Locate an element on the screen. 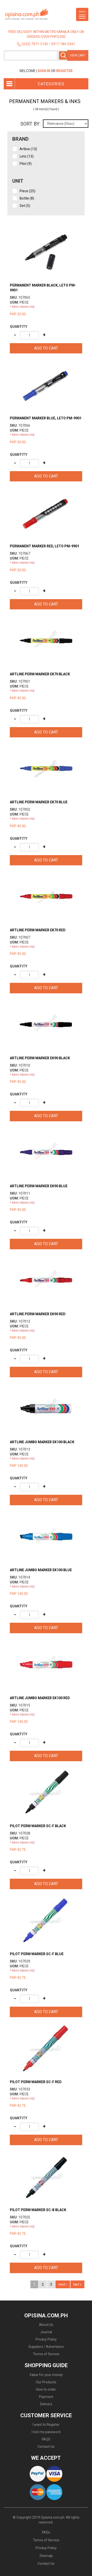  ARTLINE JUMBO MARKER EK100 BLACK is located at coordinates (42, 1442).